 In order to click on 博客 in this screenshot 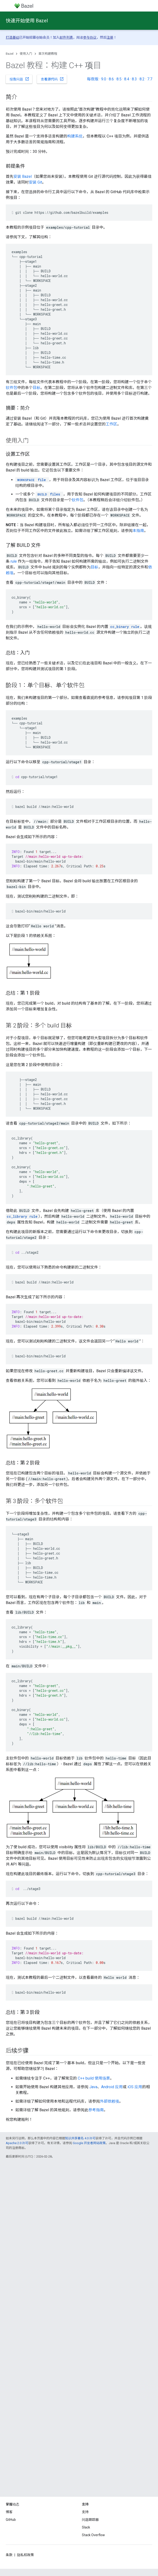, I will do `click(9, 2512)`.